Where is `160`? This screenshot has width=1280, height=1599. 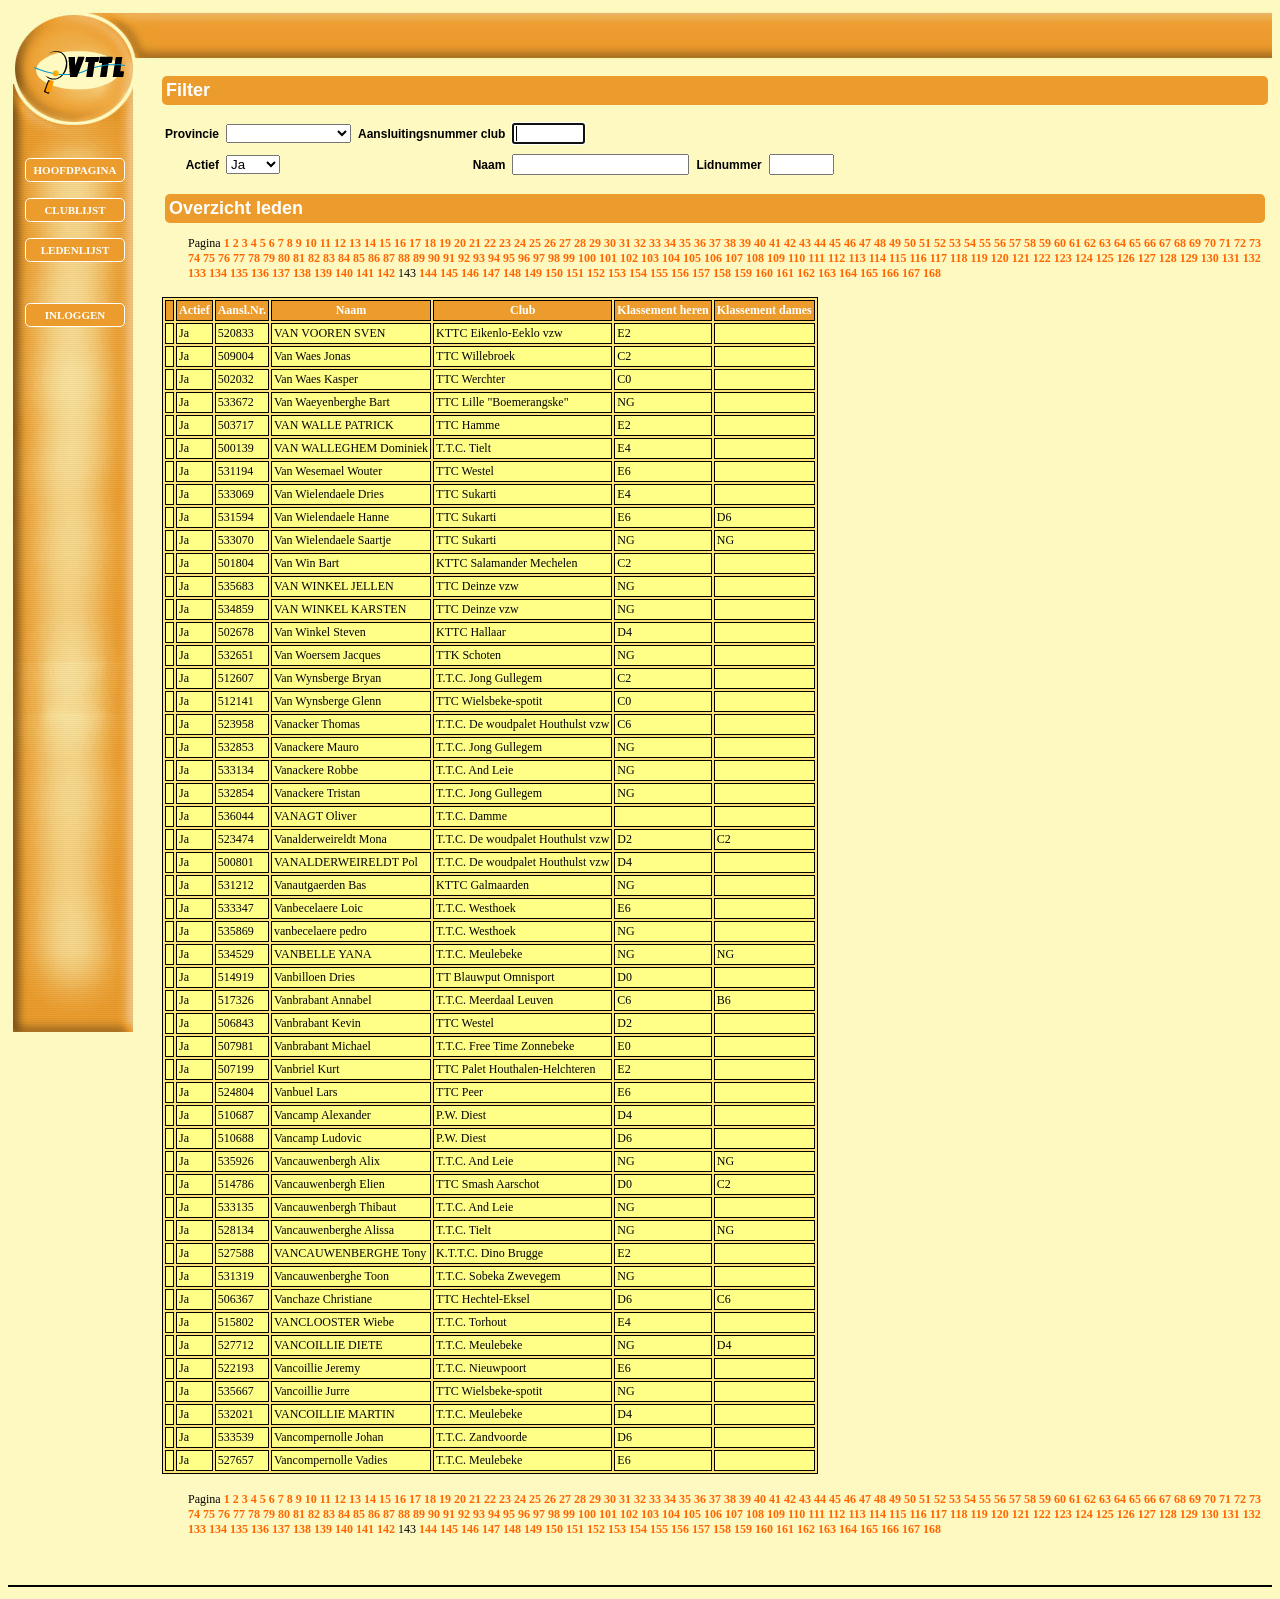 160 is located at coordinates (764, 273).